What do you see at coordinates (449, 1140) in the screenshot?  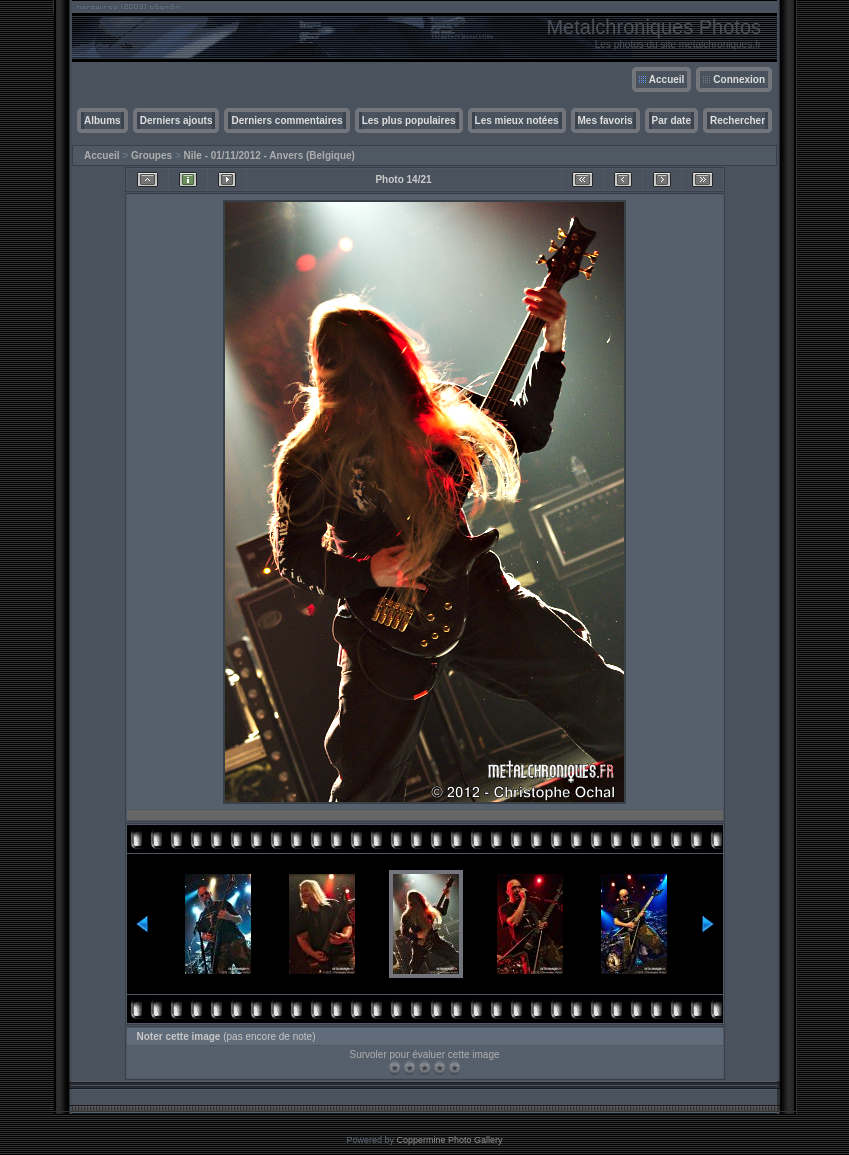 I see `Coppermine Photo Gallery` at bounding box center [449, 1140].